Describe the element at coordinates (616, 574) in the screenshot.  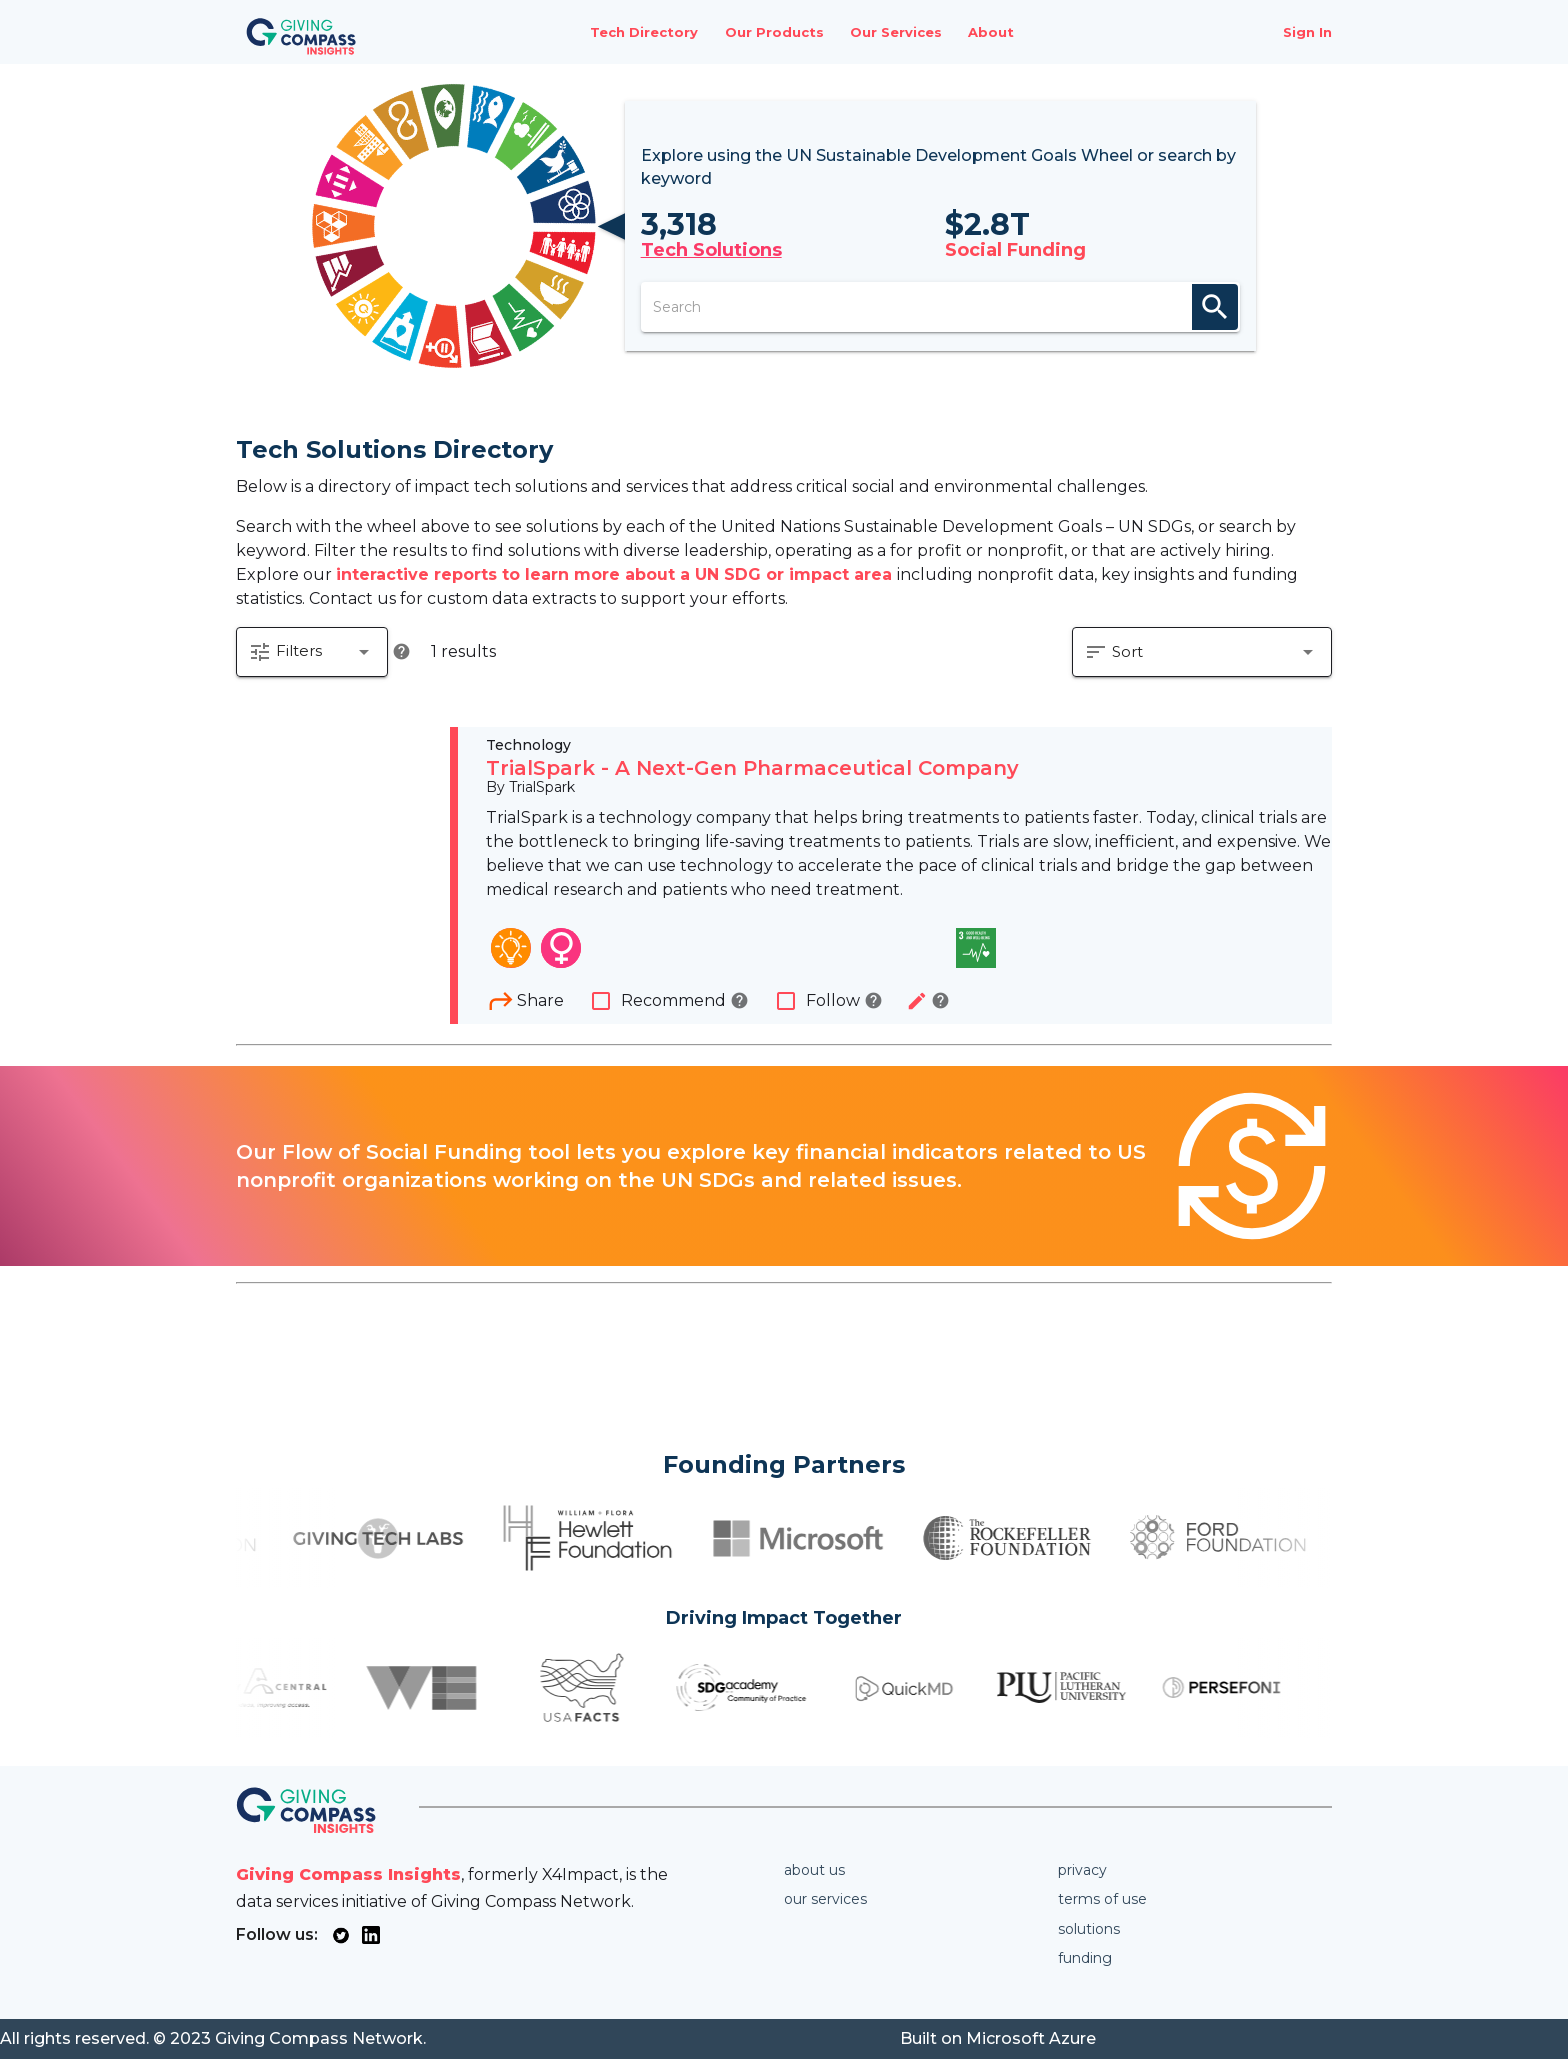
I see `interactive reports to learn more about a UN SDG or impact area` at that location.